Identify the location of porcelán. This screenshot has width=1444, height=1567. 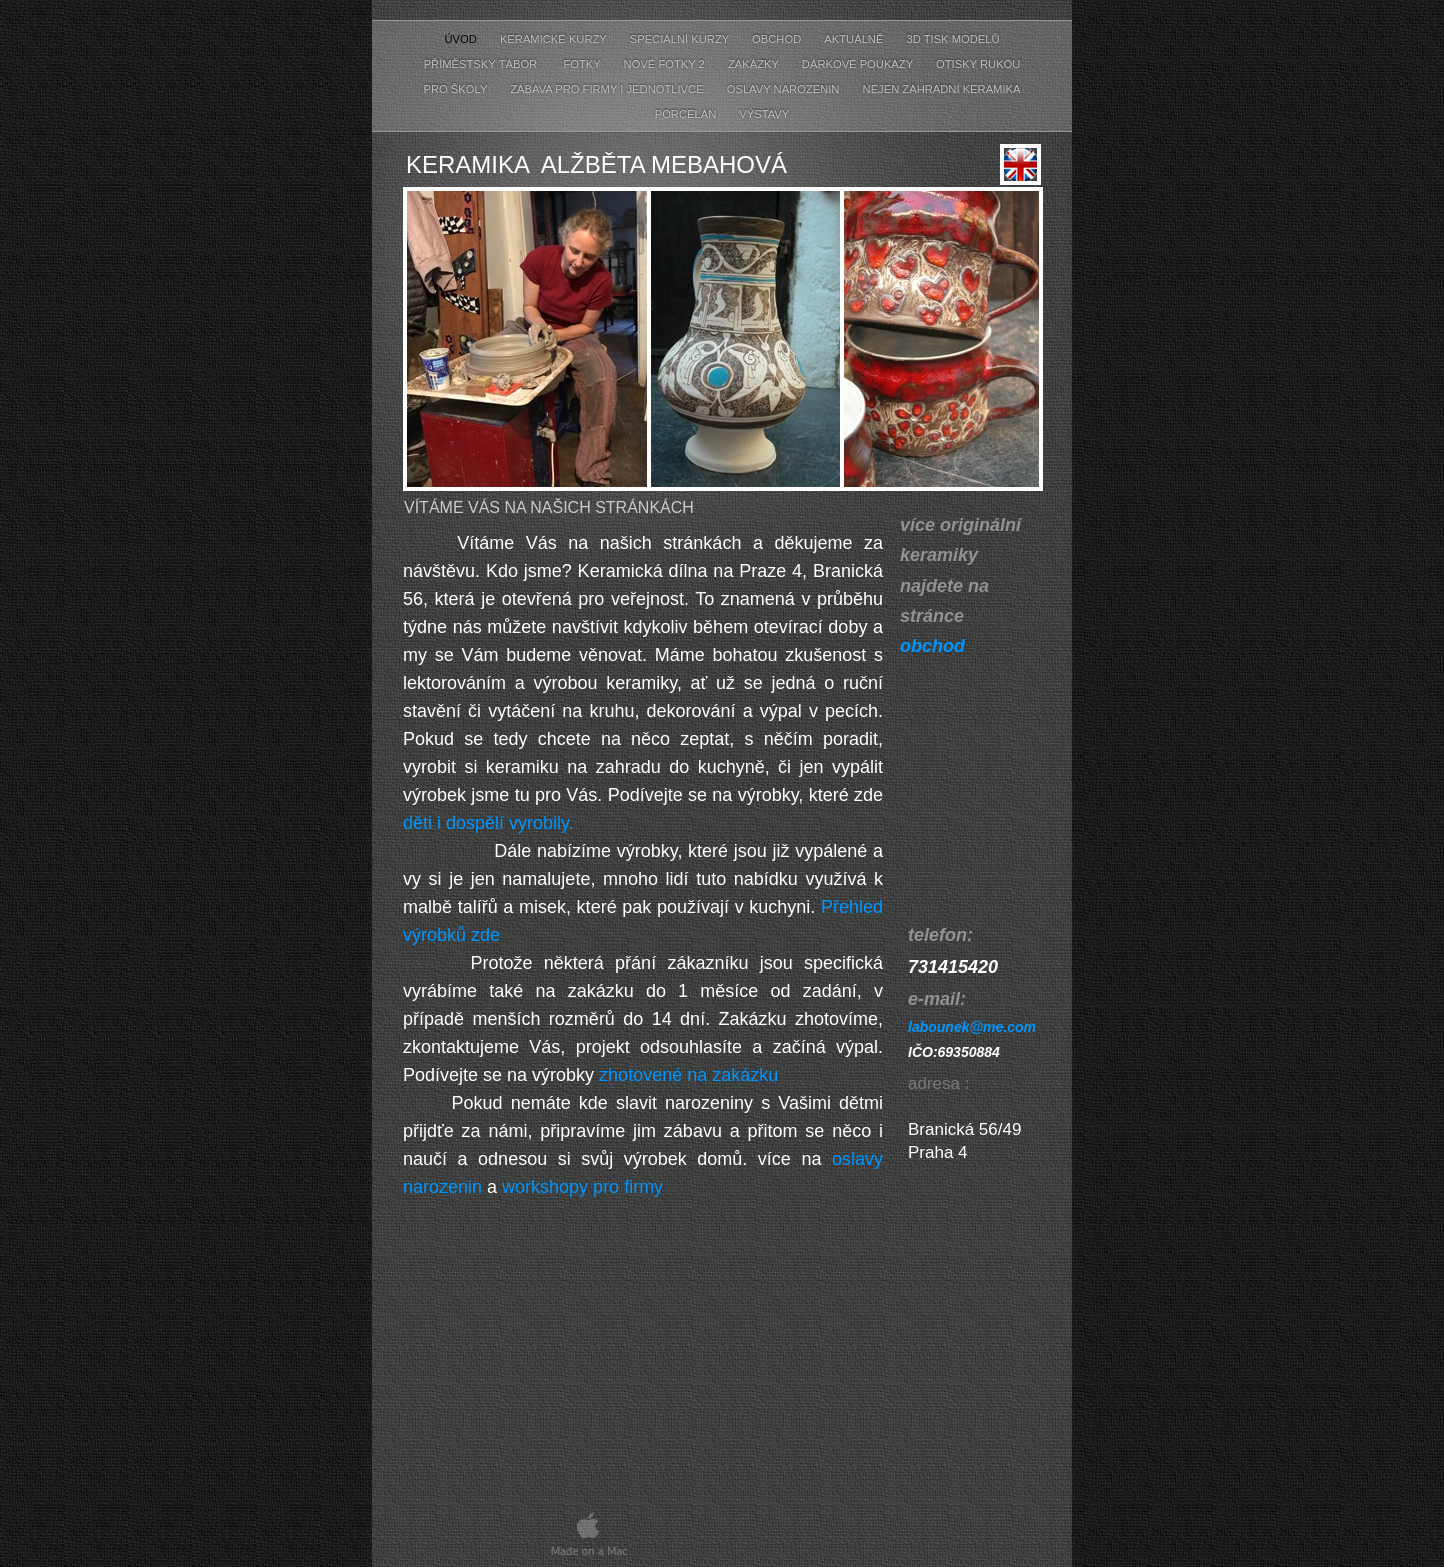
(687, 114).